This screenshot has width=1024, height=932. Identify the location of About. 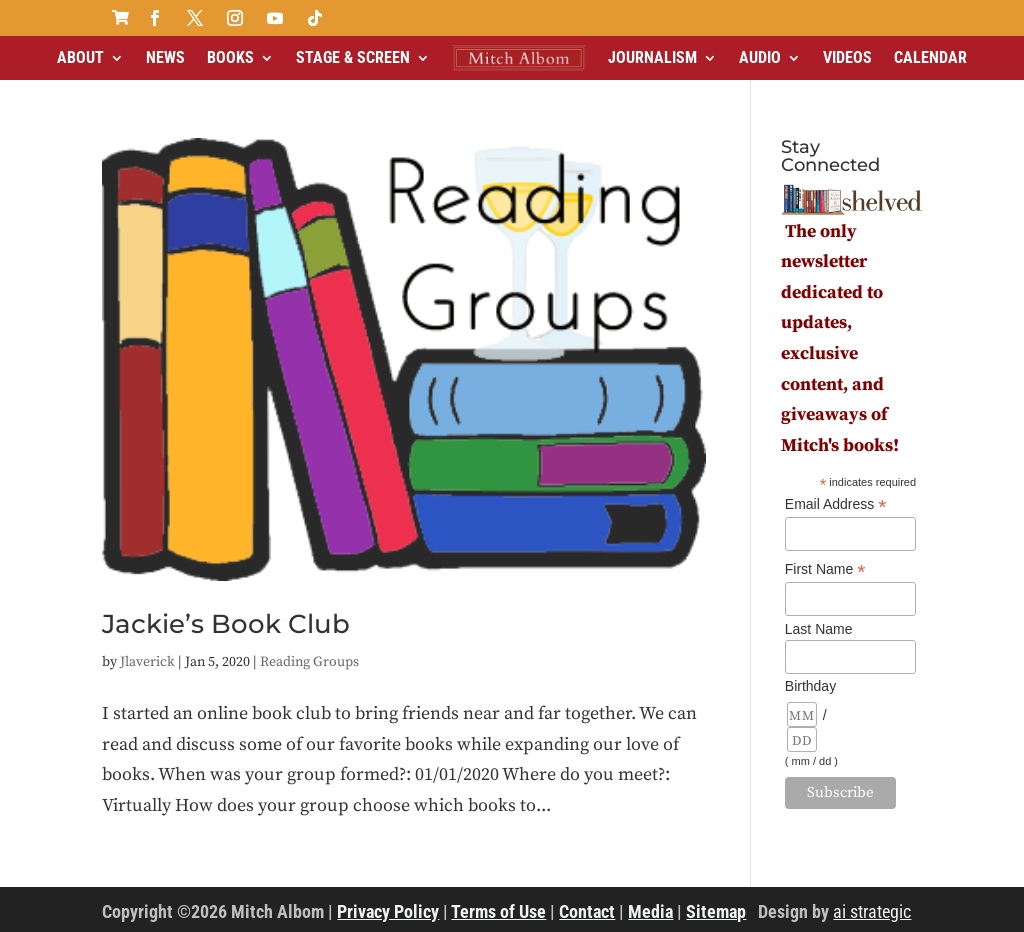
(80, 57).